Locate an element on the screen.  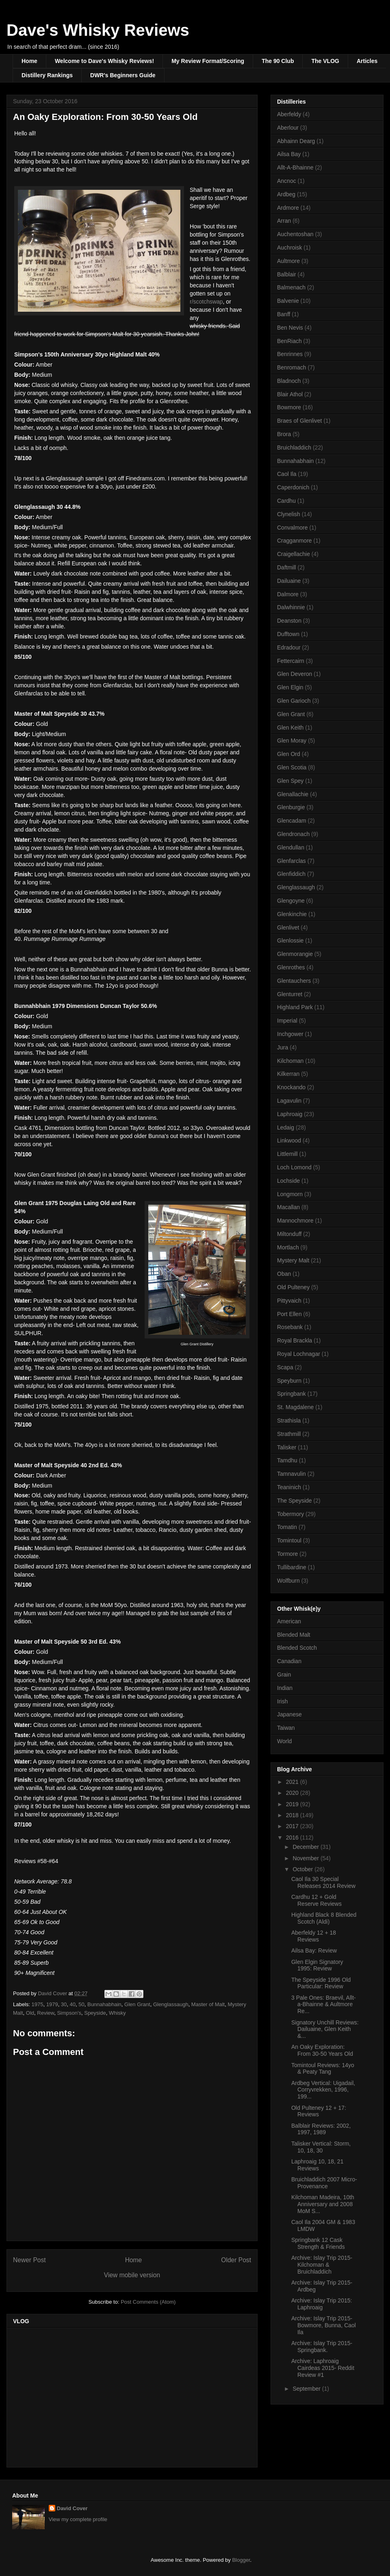
Glenfiddich is located at coordinates (291, 874).